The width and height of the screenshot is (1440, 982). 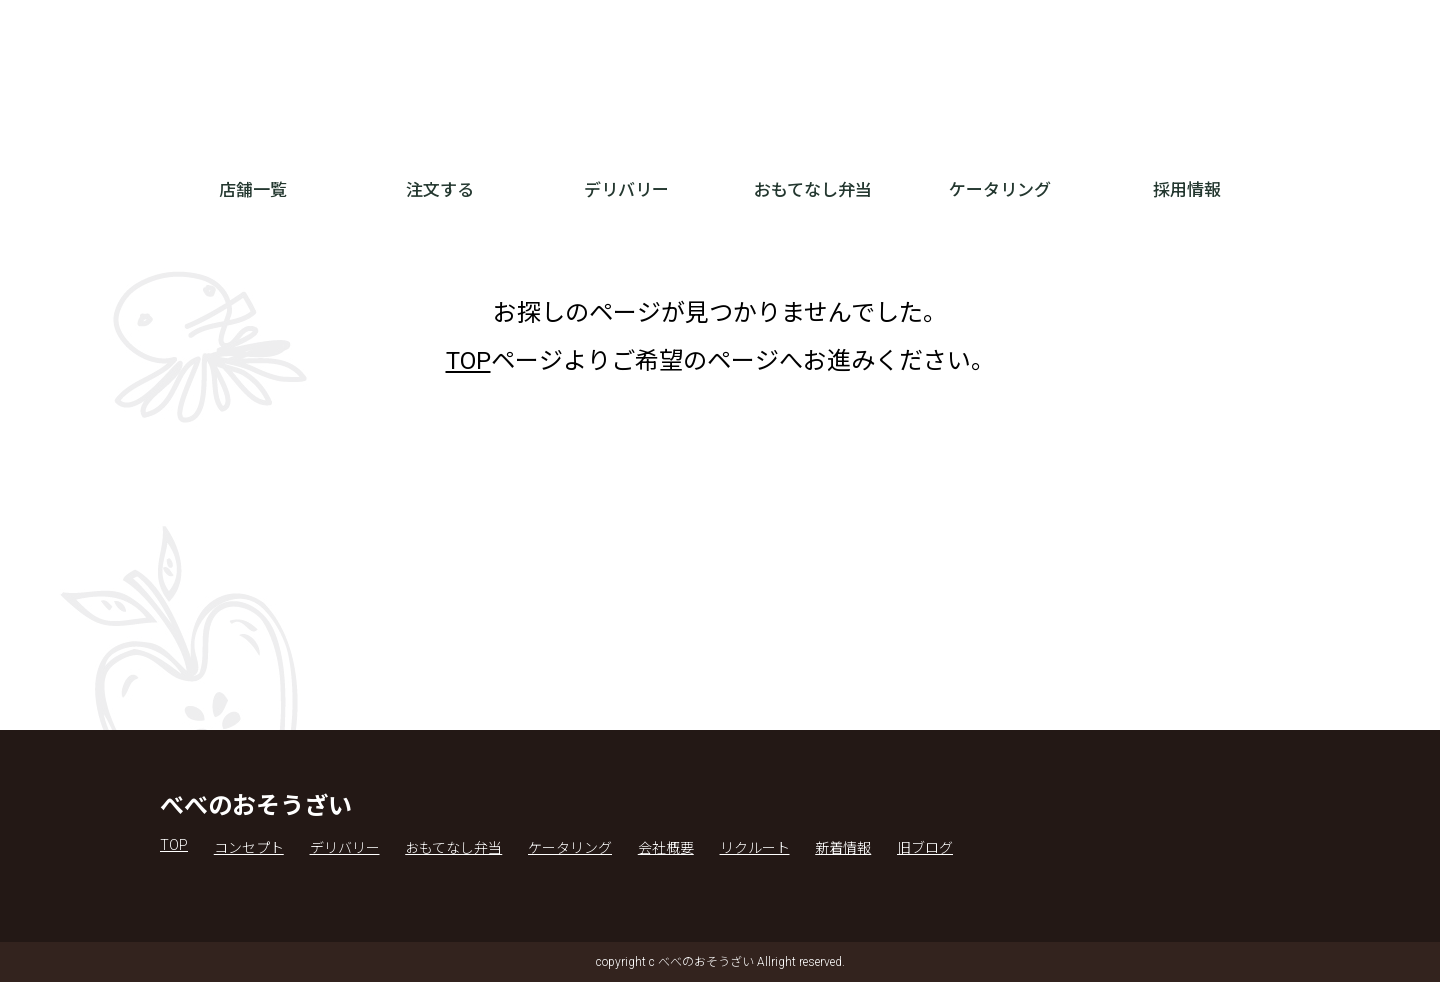 I want to click on 新着情報, so click(x=843, y=848).